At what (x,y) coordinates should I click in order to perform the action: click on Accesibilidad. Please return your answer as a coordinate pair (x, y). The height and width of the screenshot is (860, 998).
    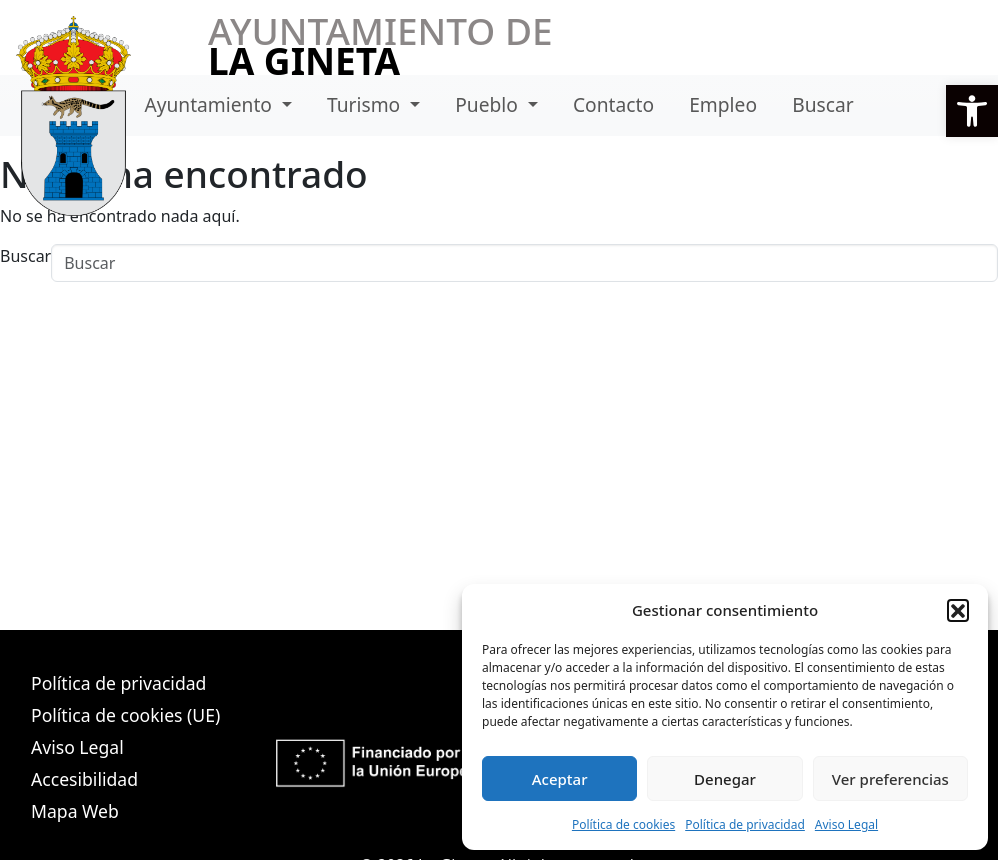
    Looking at the image, I should click on (84, 779).